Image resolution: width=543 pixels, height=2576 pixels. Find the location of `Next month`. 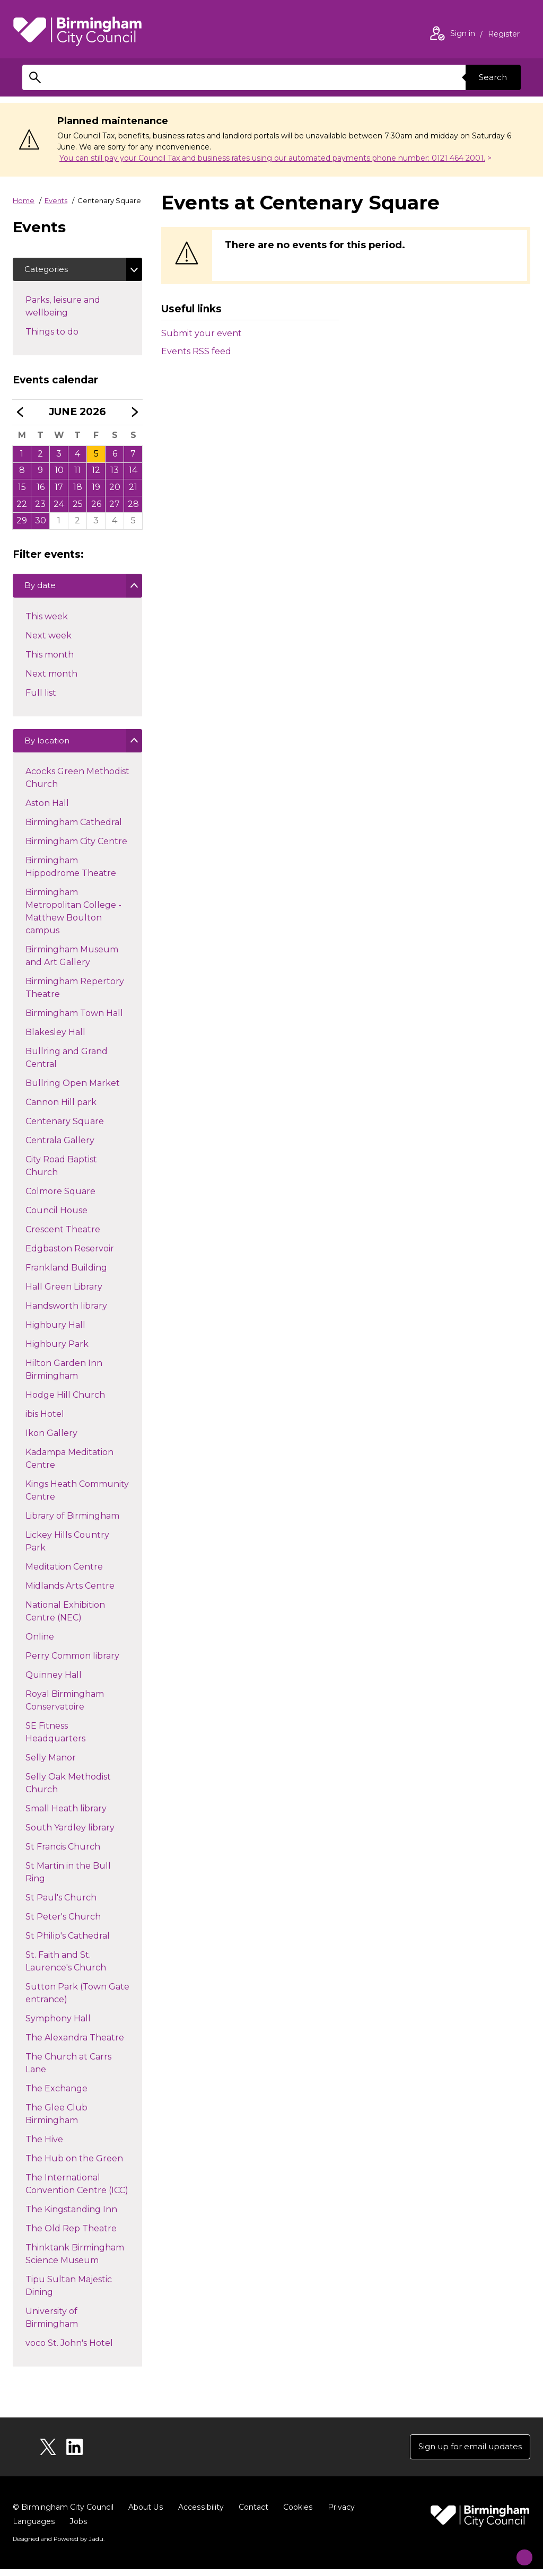

Next month is located at coordinates (51, 678).